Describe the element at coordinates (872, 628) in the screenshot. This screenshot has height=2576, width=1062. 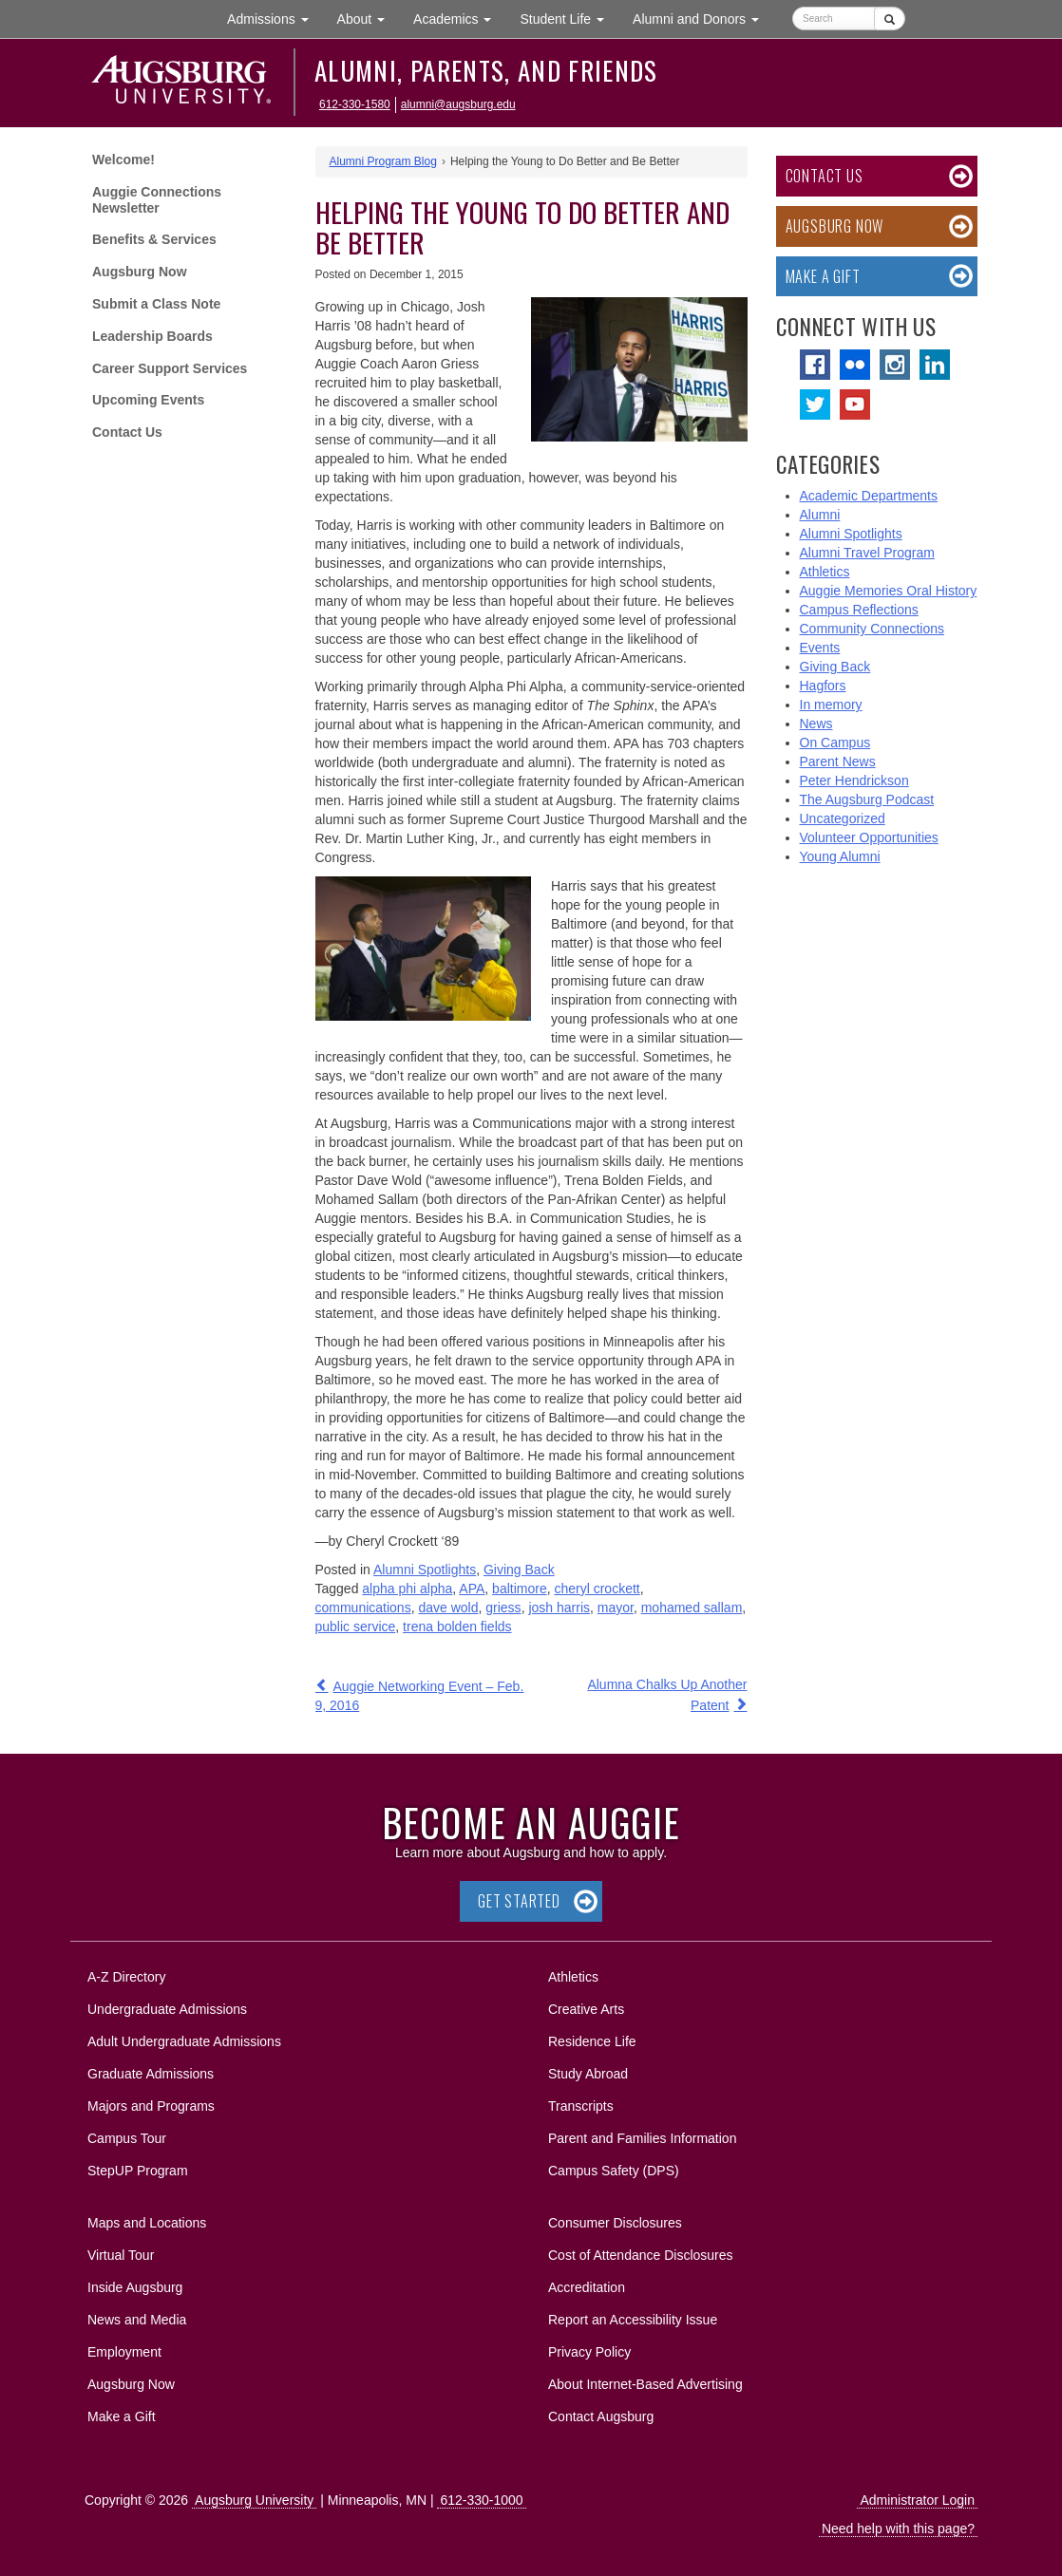
I see `Community Connections` at that location.